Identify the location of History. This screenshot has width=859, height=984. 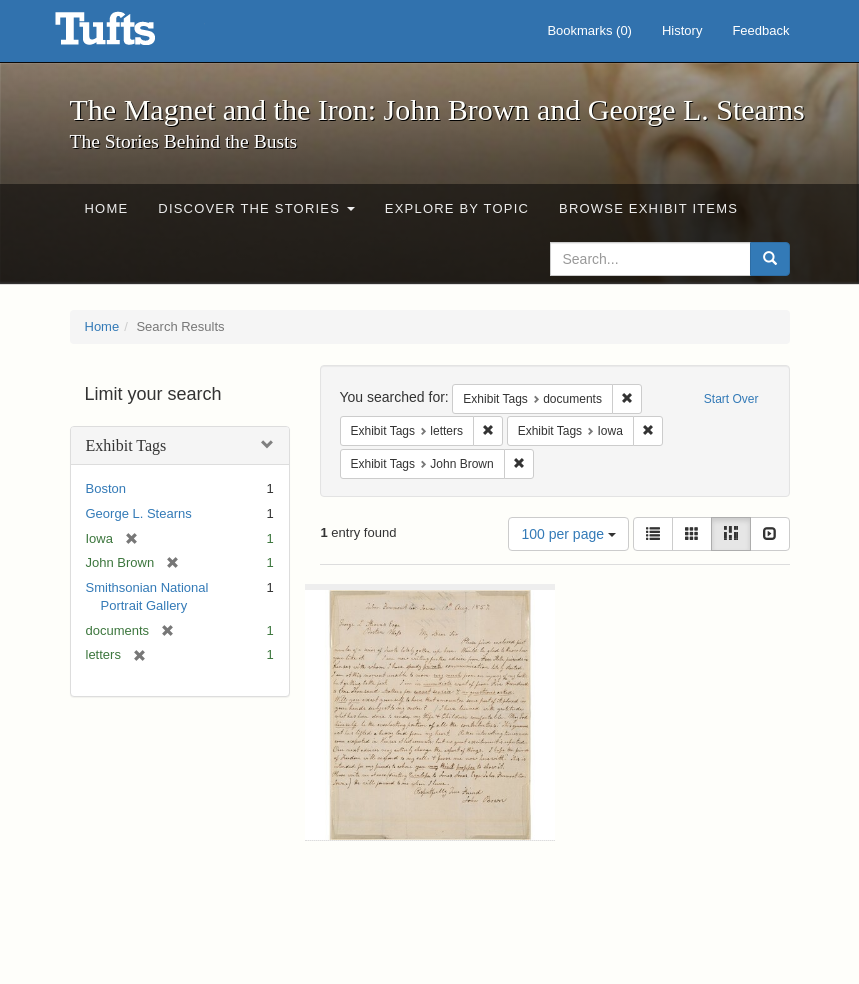
(682, 30).